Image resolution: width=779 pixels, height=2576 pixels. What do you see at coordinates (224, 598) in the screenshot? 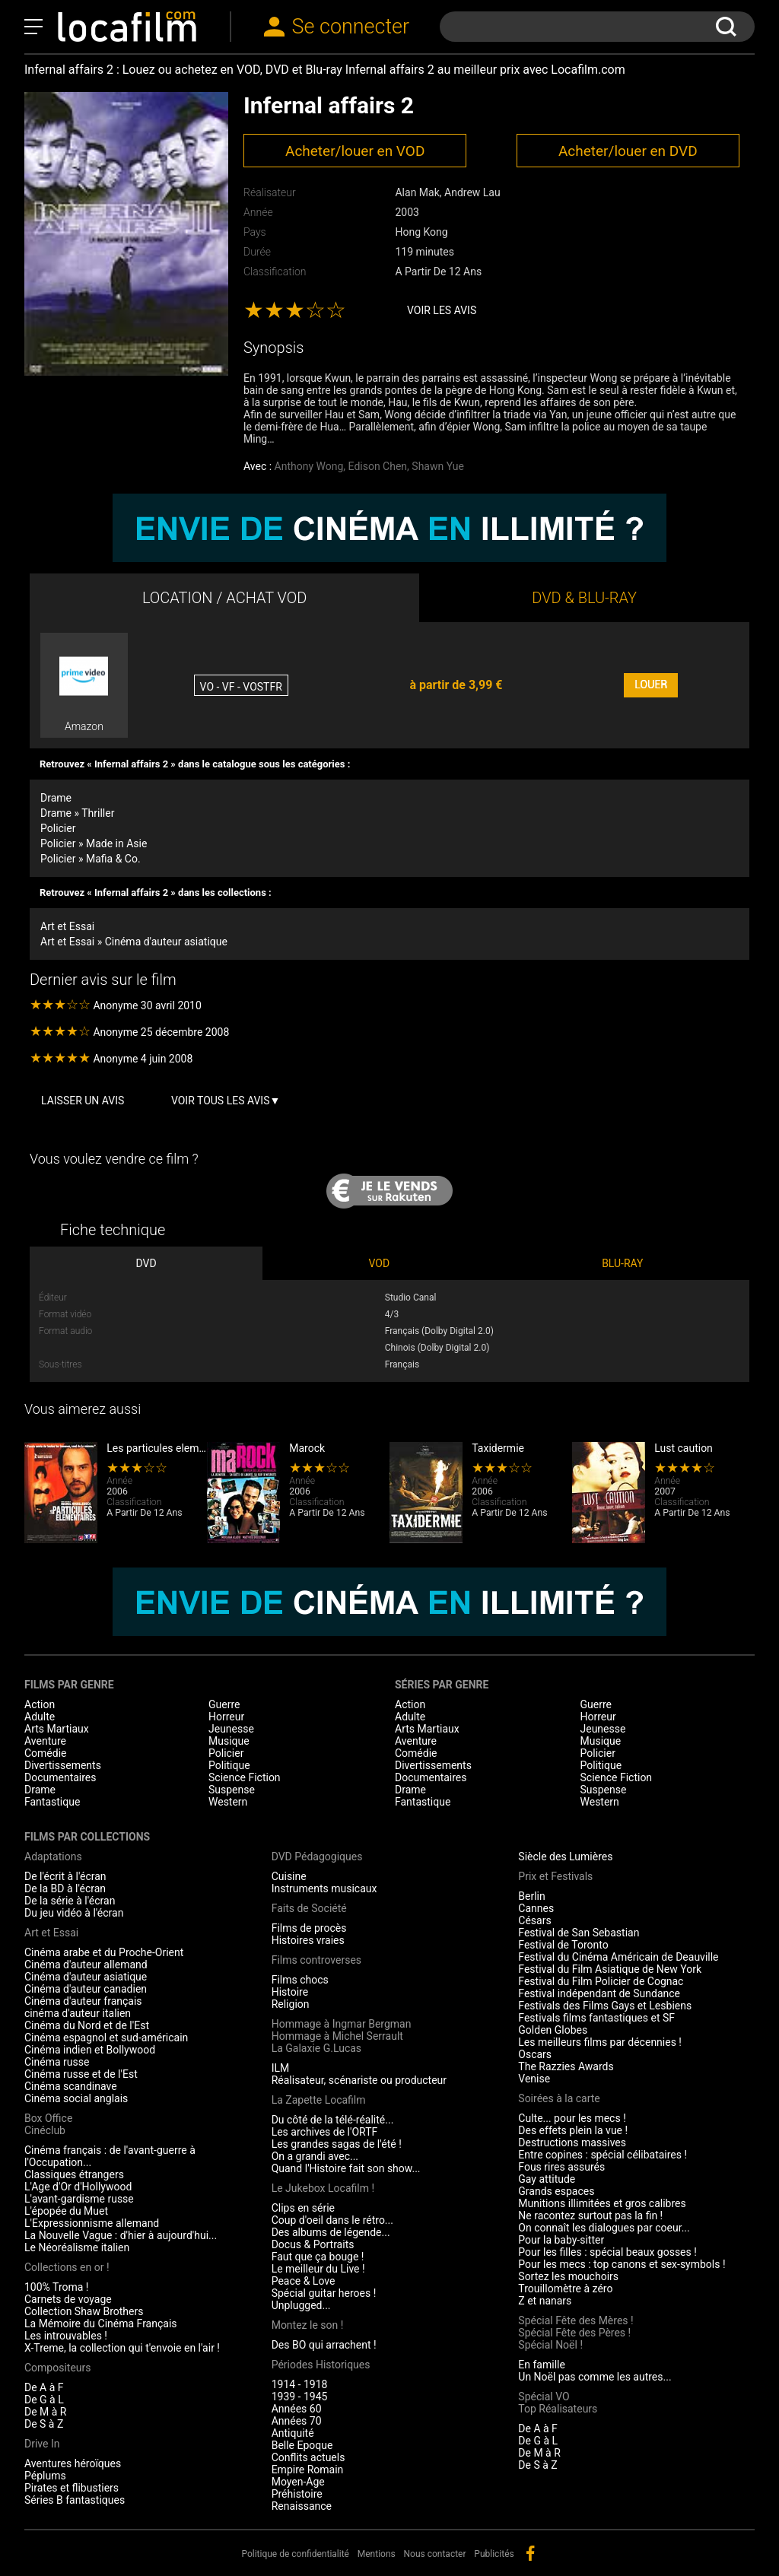
I see `LOCATION / ACHAT VOD` at bounding box center [224, 598].